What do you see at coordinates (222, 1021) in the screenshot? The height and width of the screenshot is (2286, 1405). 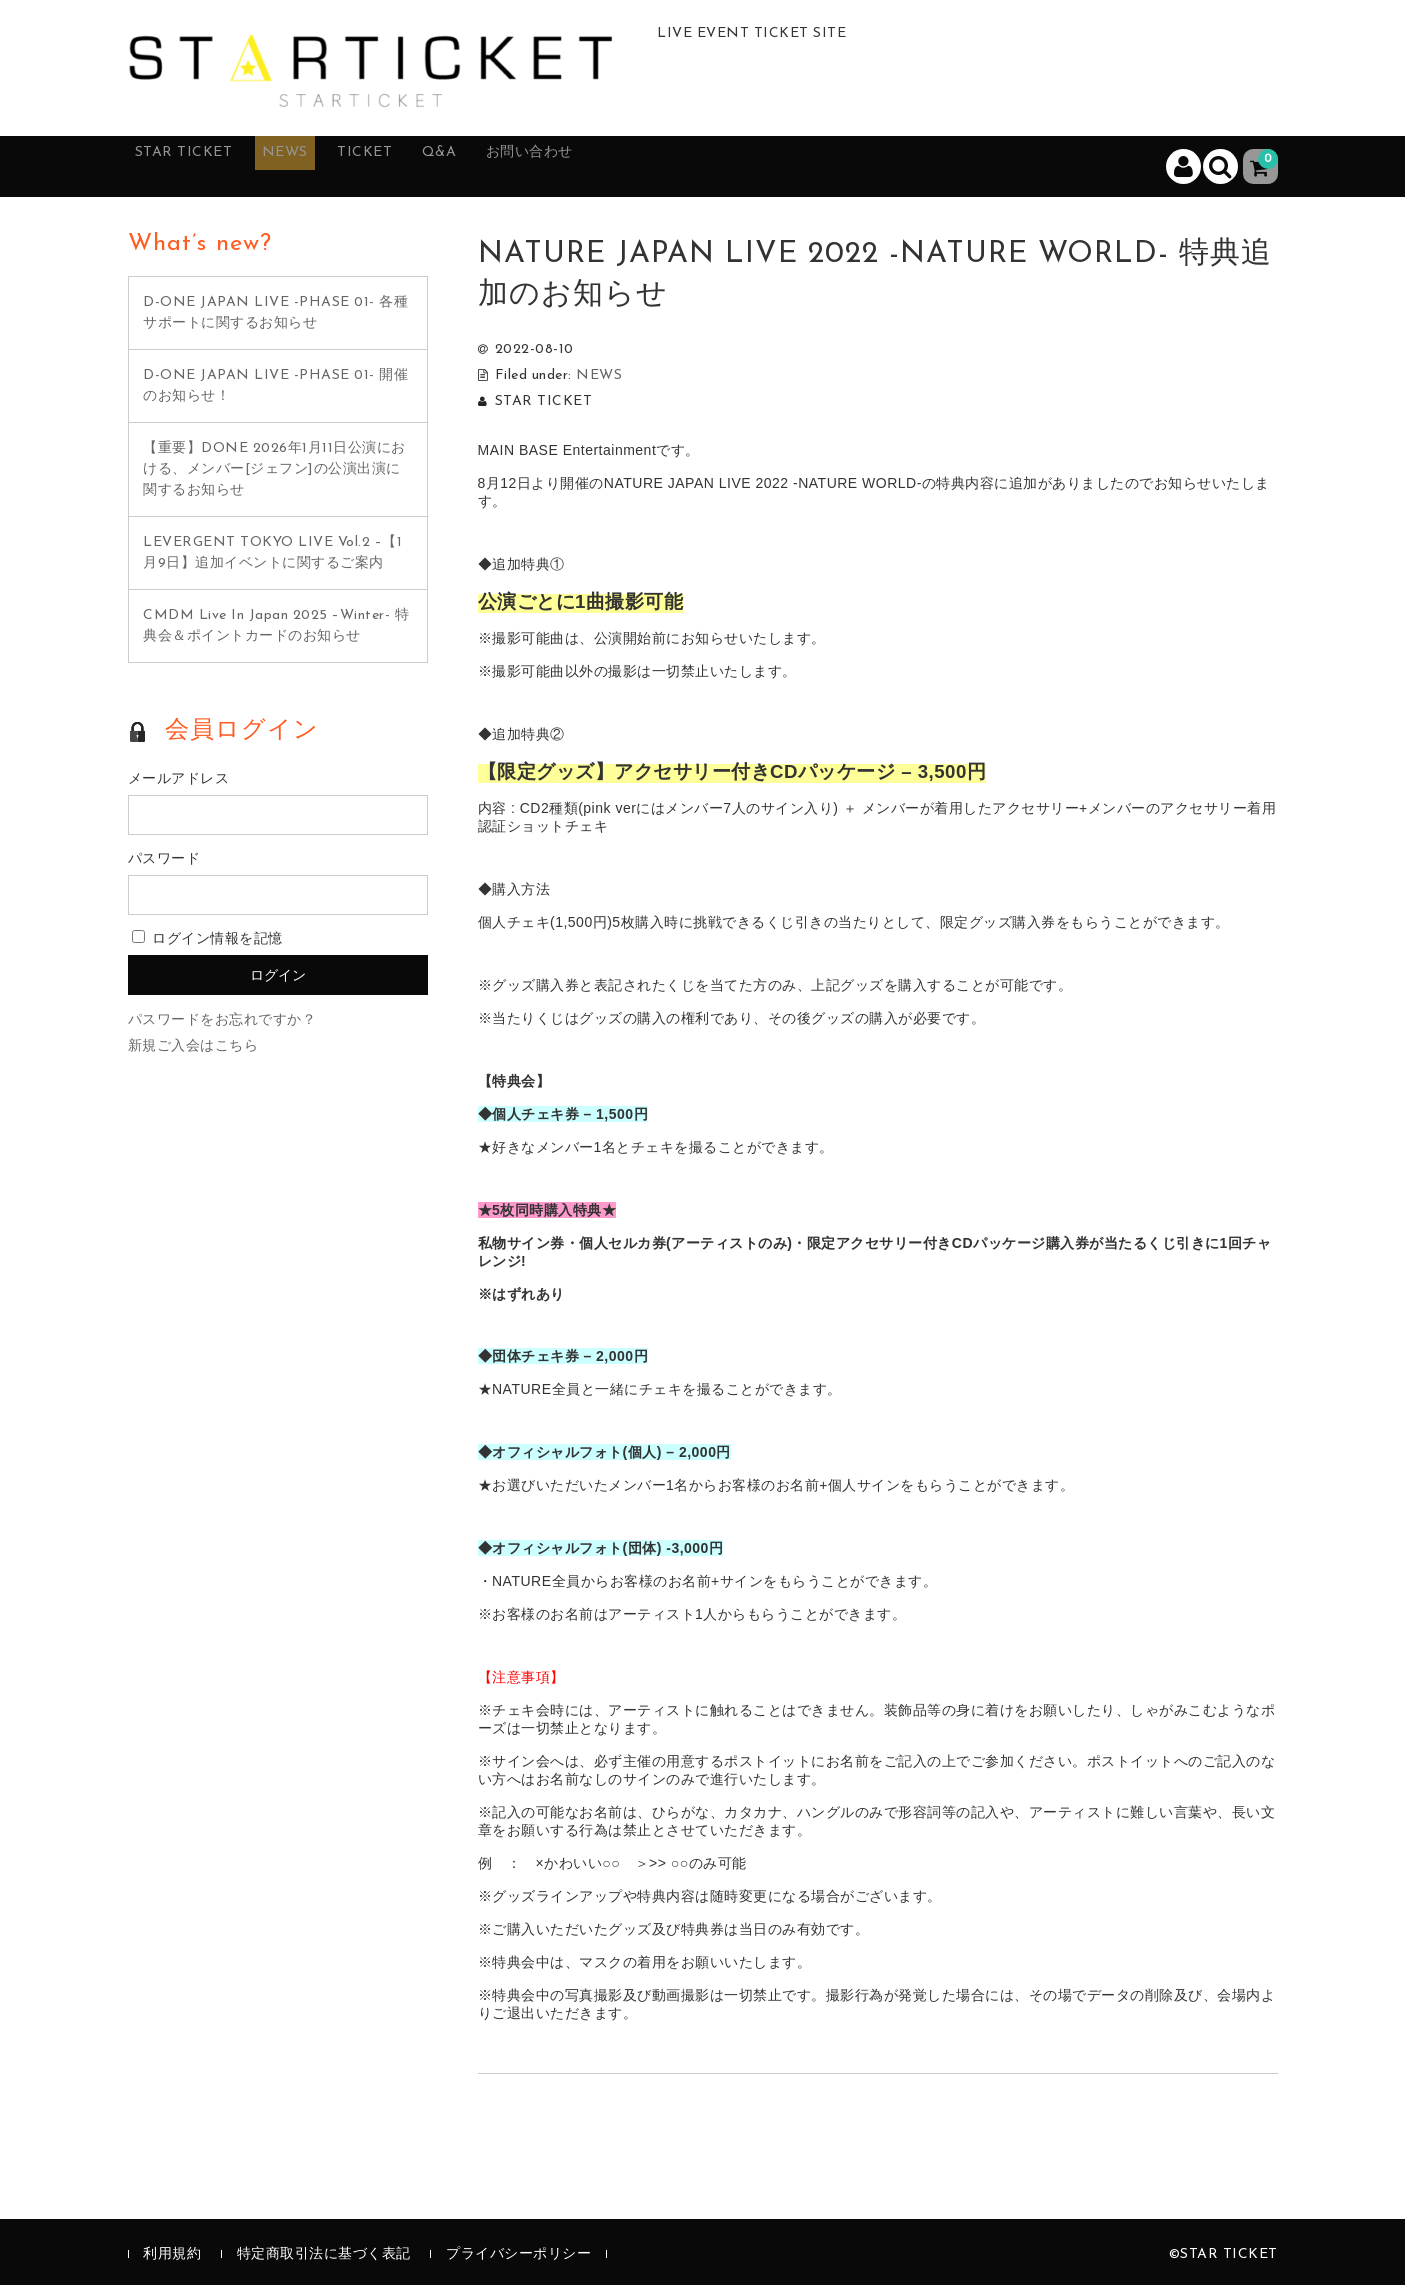 I see `パスワードをお忘れですか？` at bounding box center [222, 1021].